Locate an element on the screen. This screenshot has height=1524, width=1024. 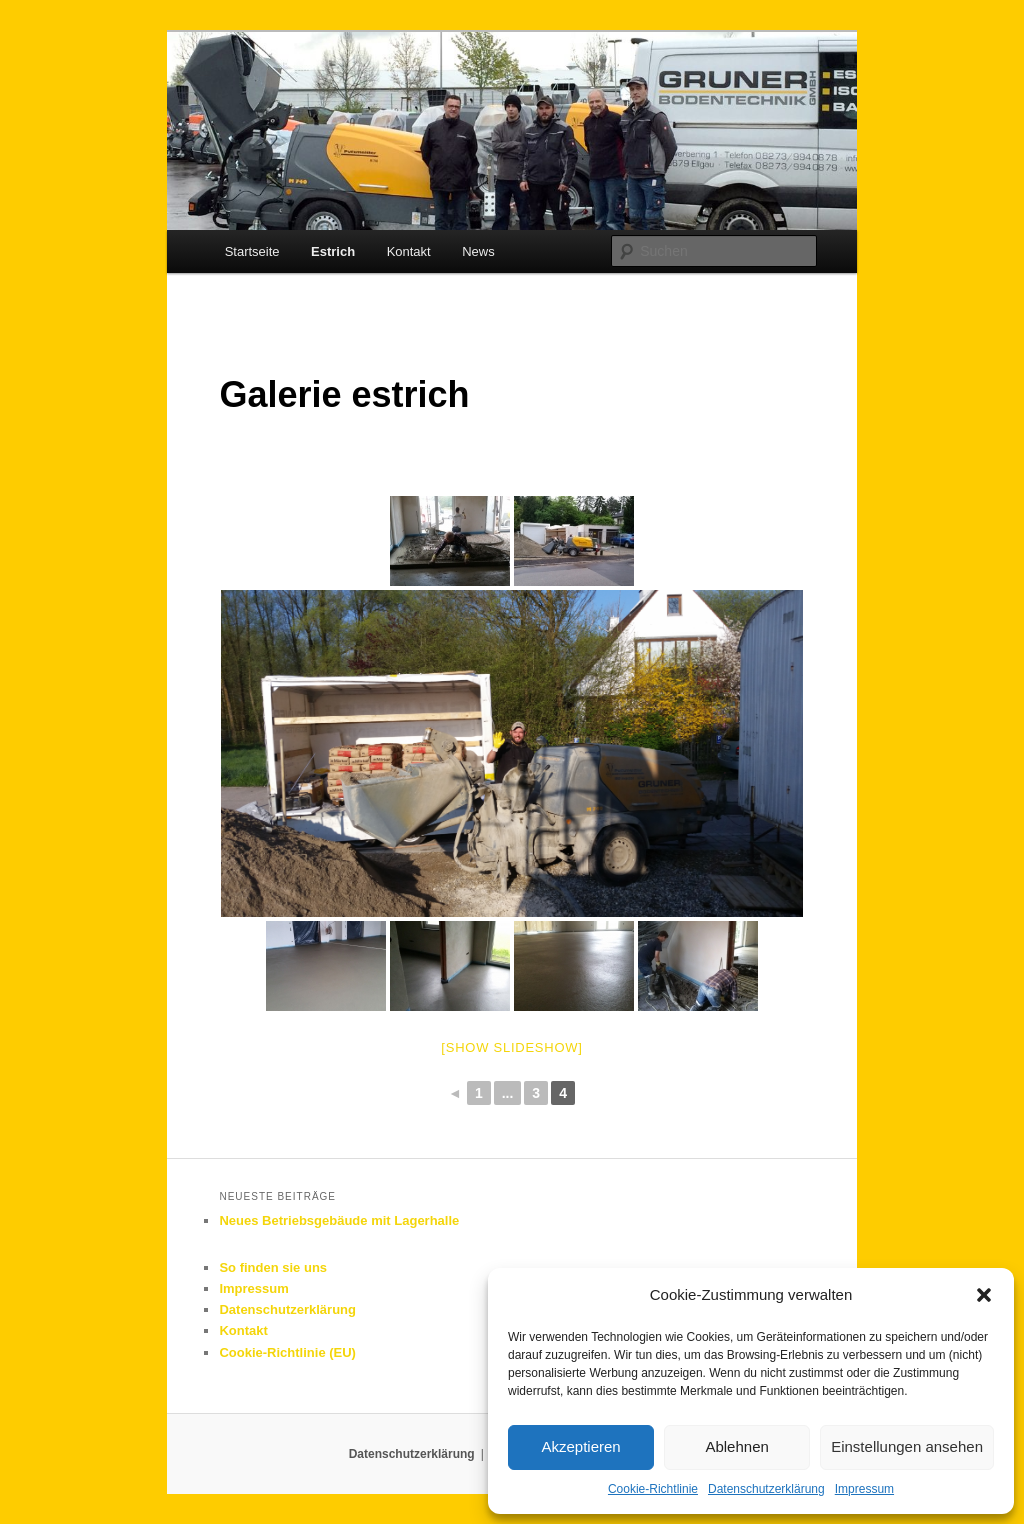
Startseite is located at coordinates (252, 251).